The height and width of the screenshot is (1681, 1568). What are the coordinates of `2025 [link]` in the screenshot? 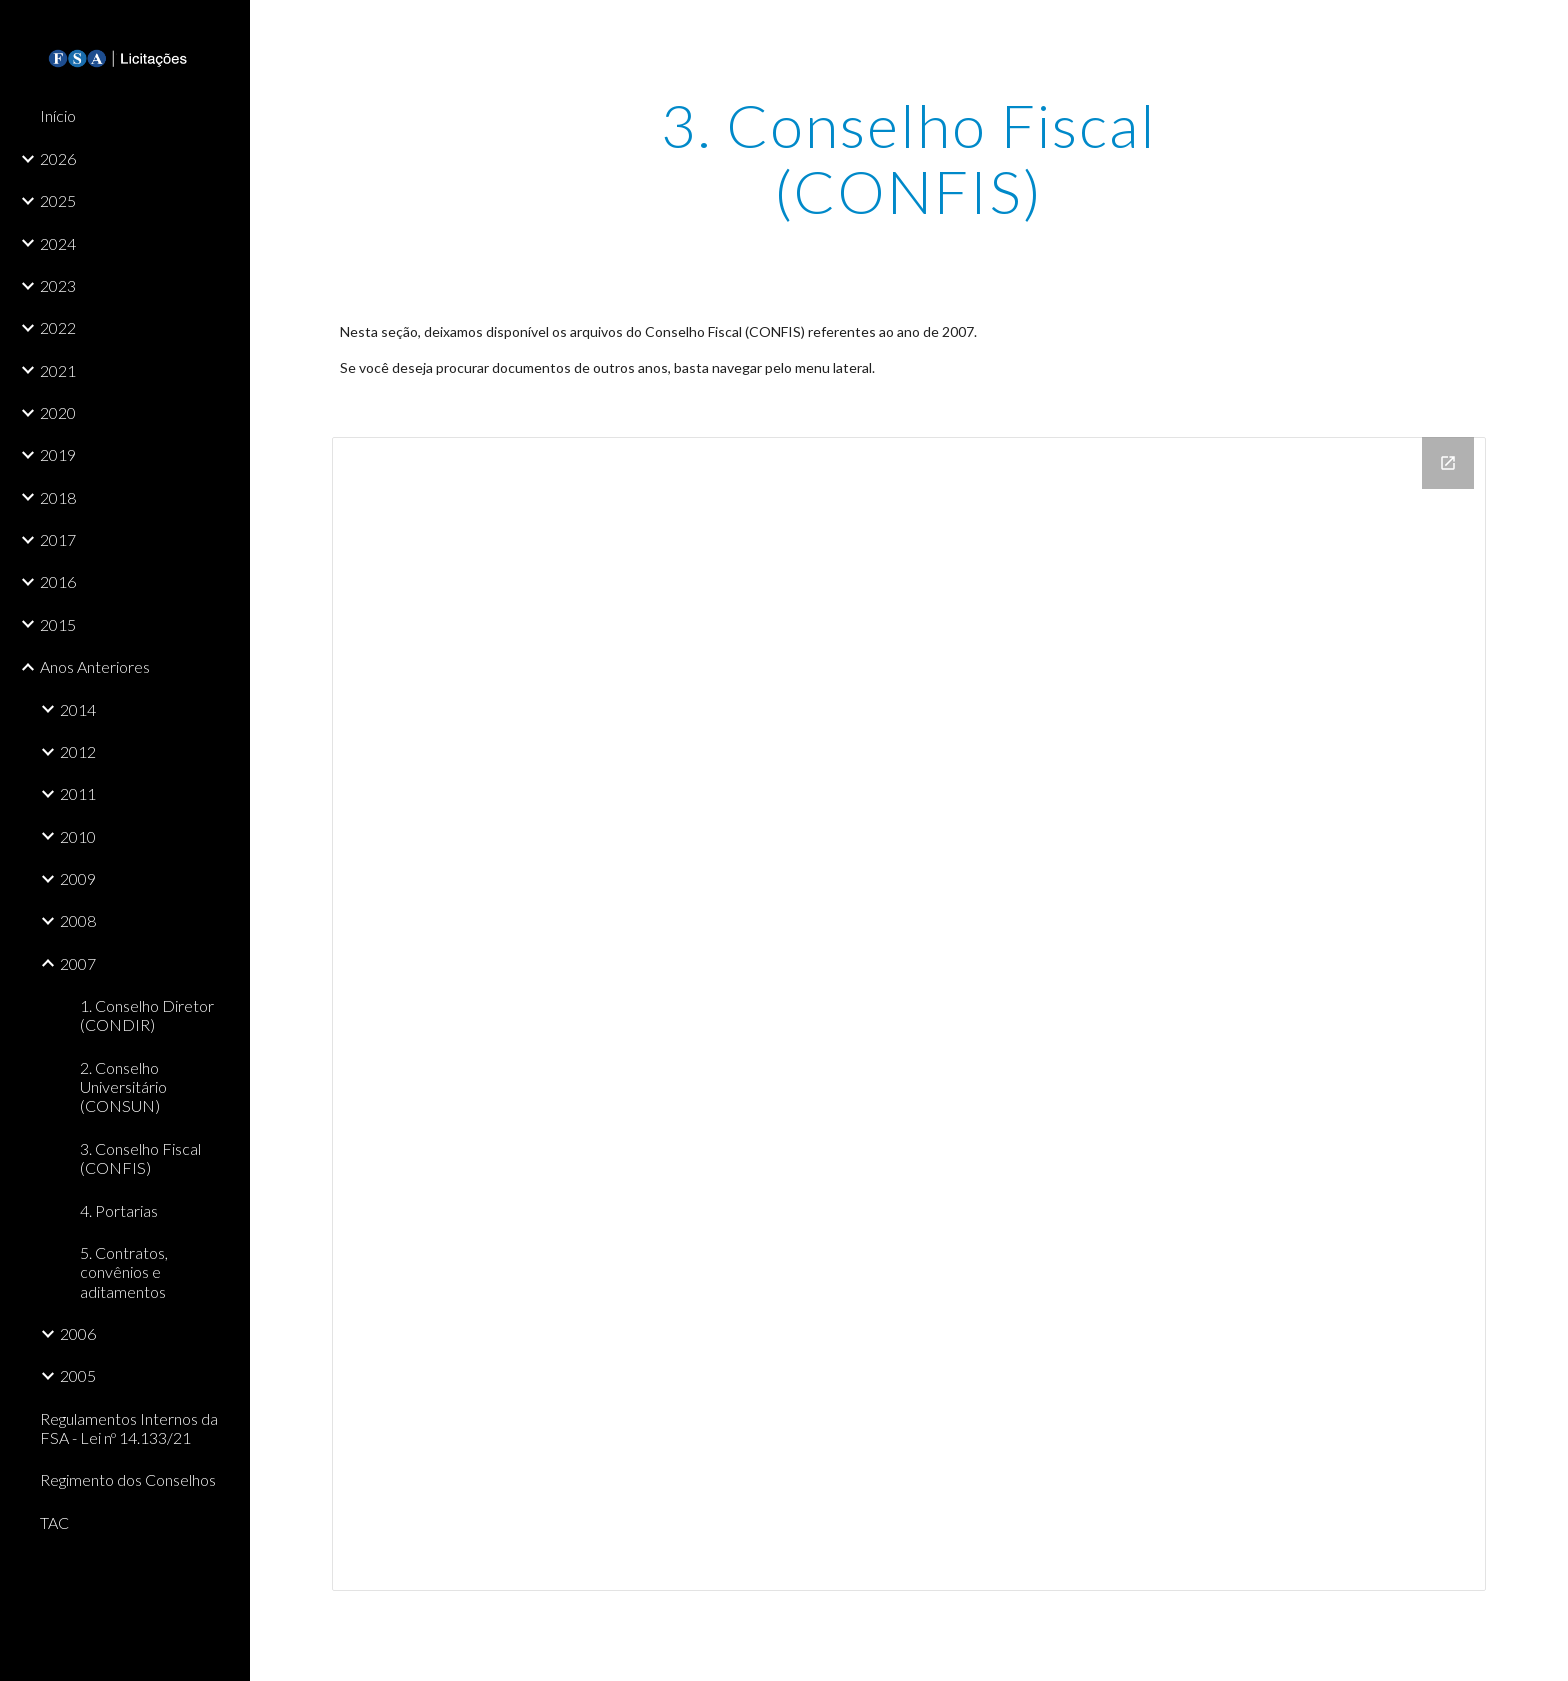 It's located at (58, 200).